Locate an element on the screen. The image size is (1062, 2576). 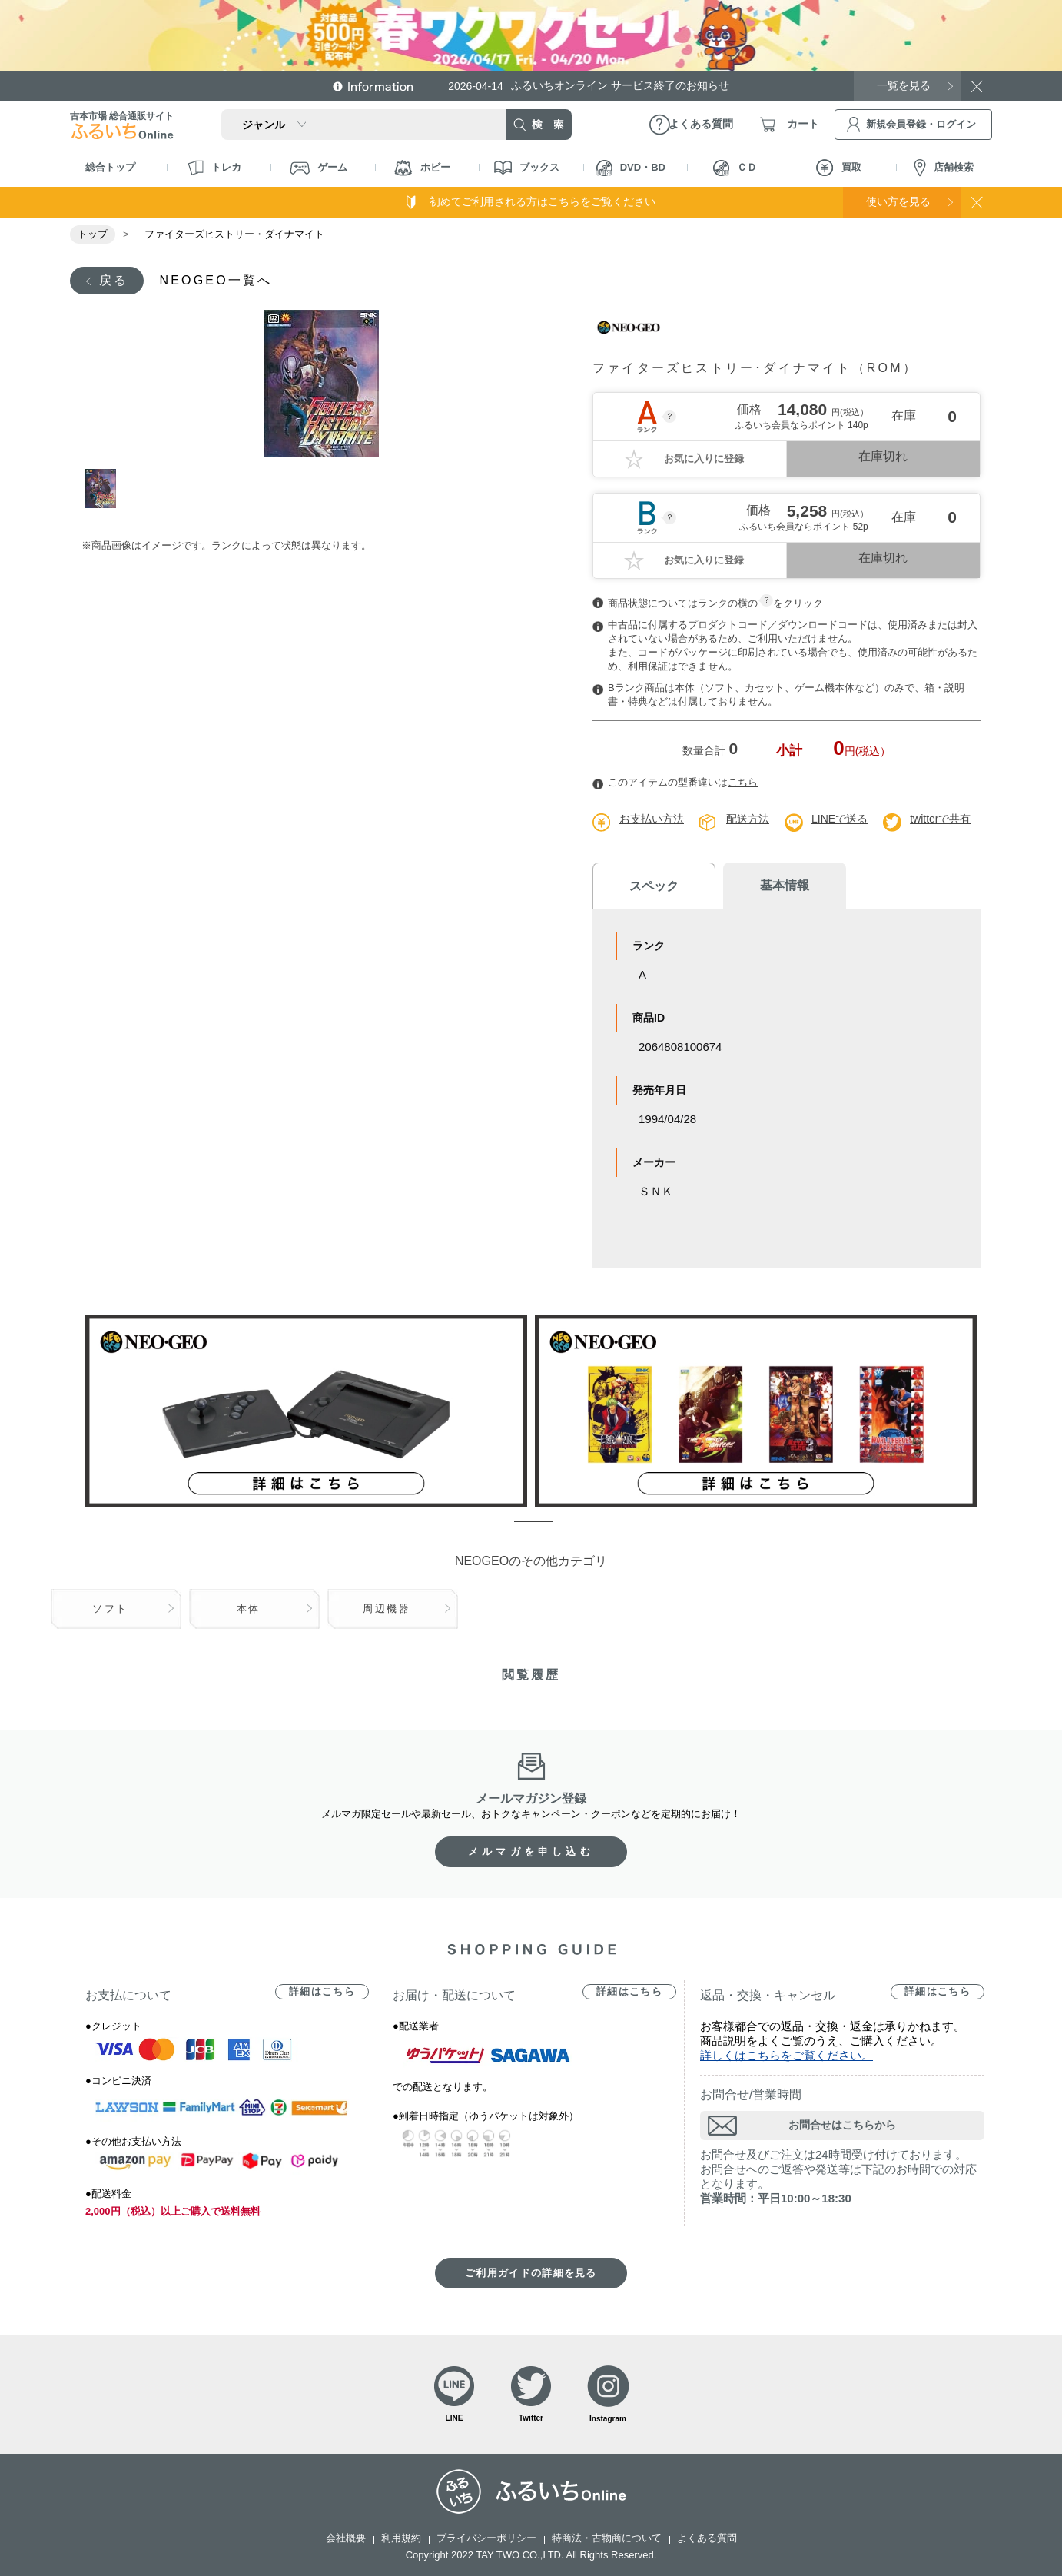
トレカ is located at coordinates (214, 167).